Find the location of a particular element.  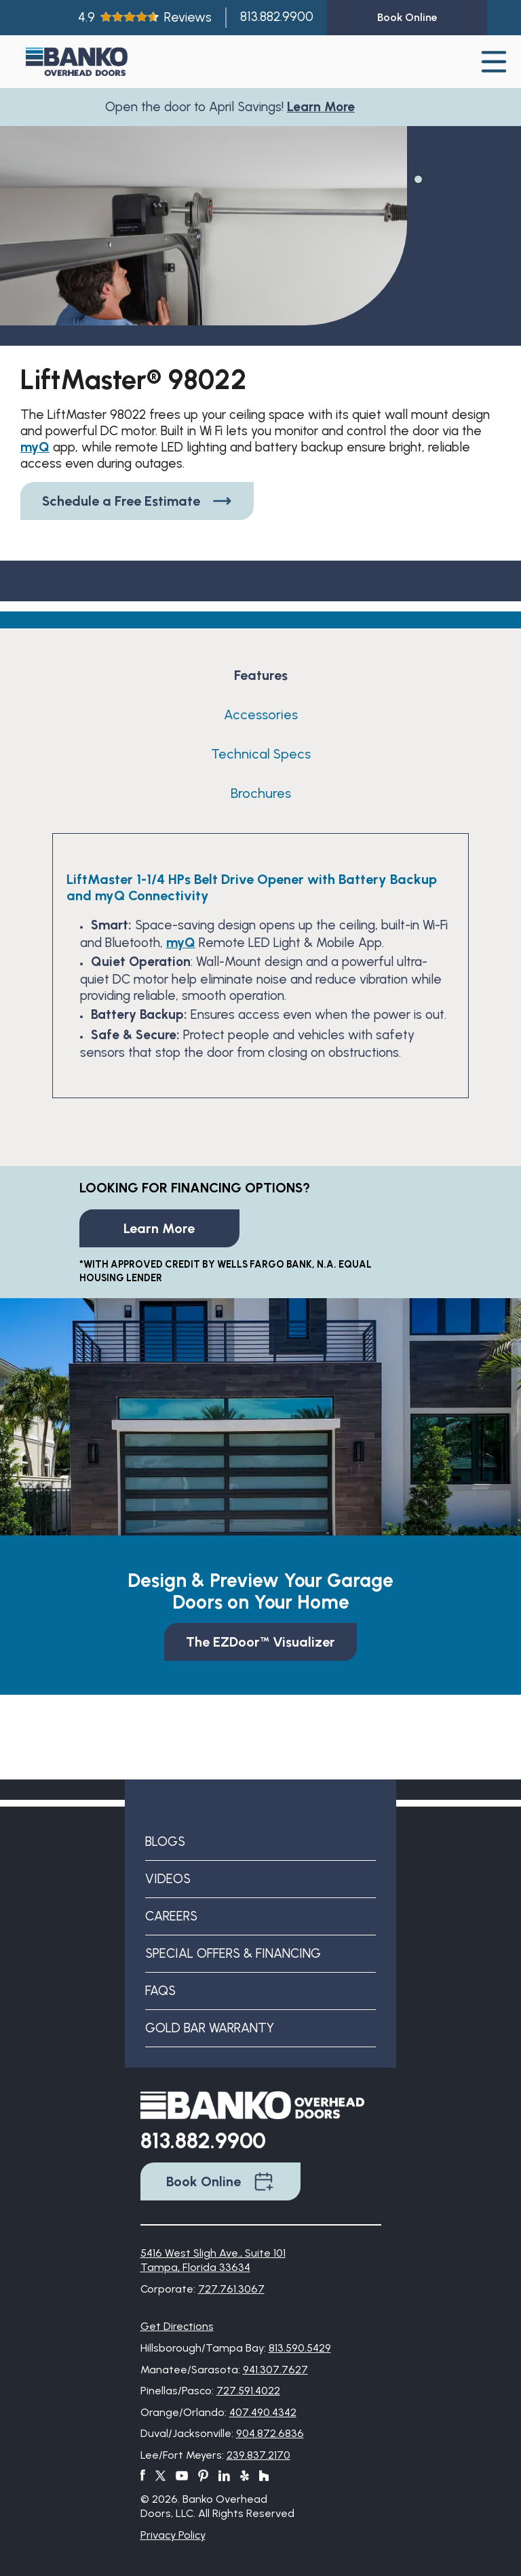

941.307.7627 is located at coordinates (275, 2369).